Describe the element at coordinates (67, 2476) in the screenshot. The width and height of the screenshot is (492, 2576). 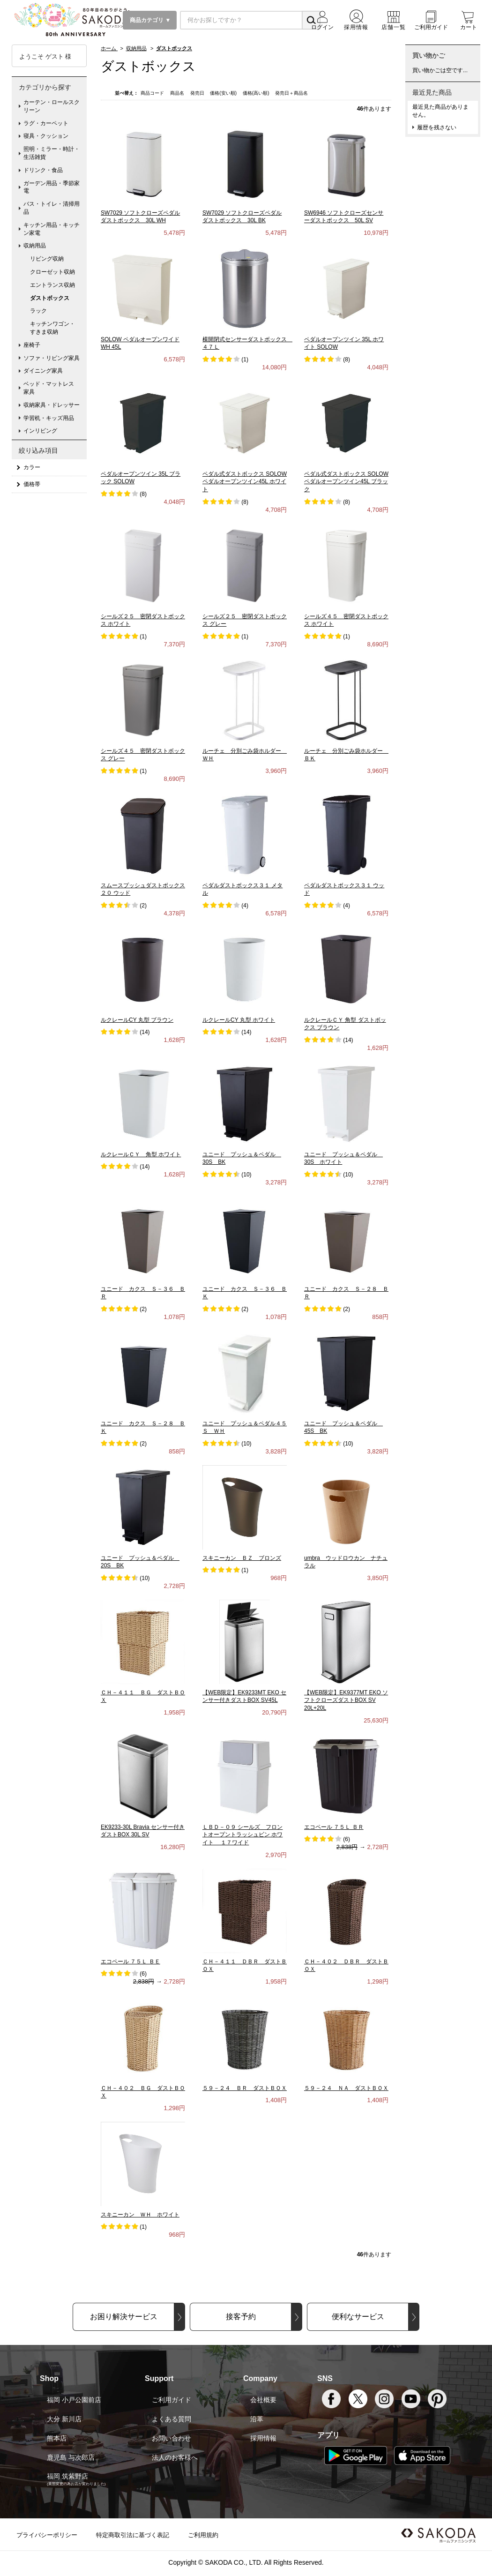
I see `福岡 筑紫野店` at that location.